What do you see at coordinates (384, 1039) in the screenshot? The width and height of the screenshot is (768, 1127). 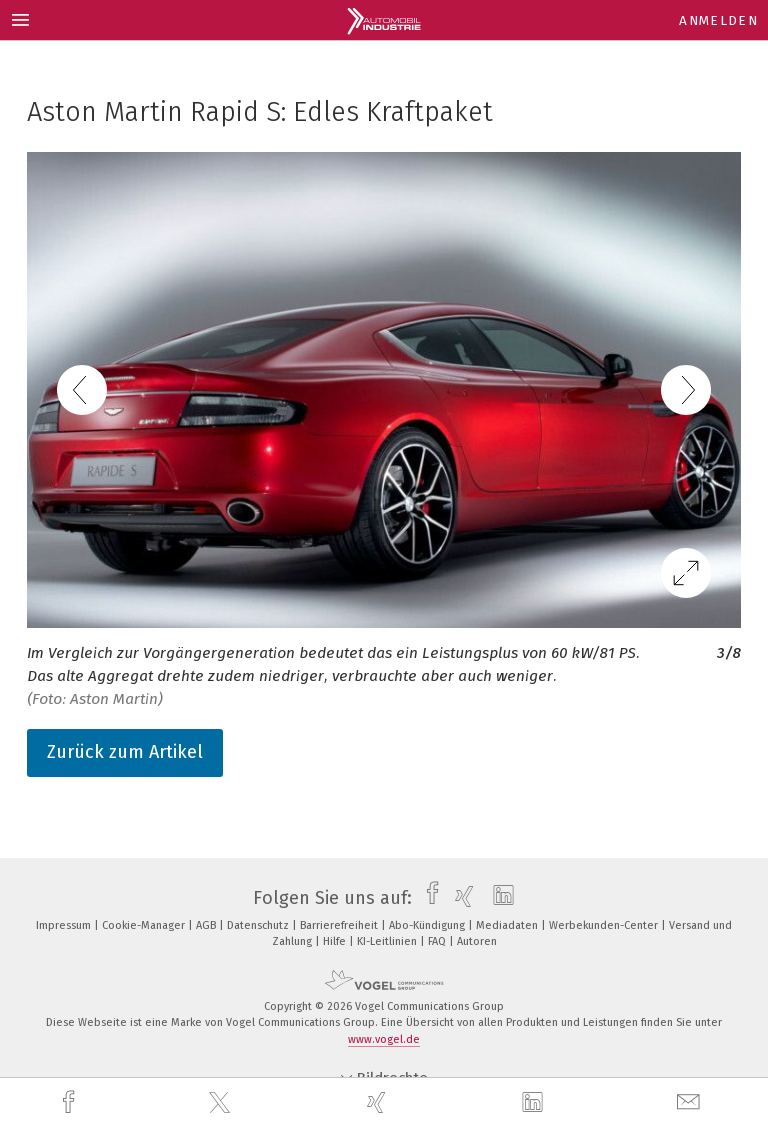 I see `www.vogel.de` at bounding box center [384, 1039].